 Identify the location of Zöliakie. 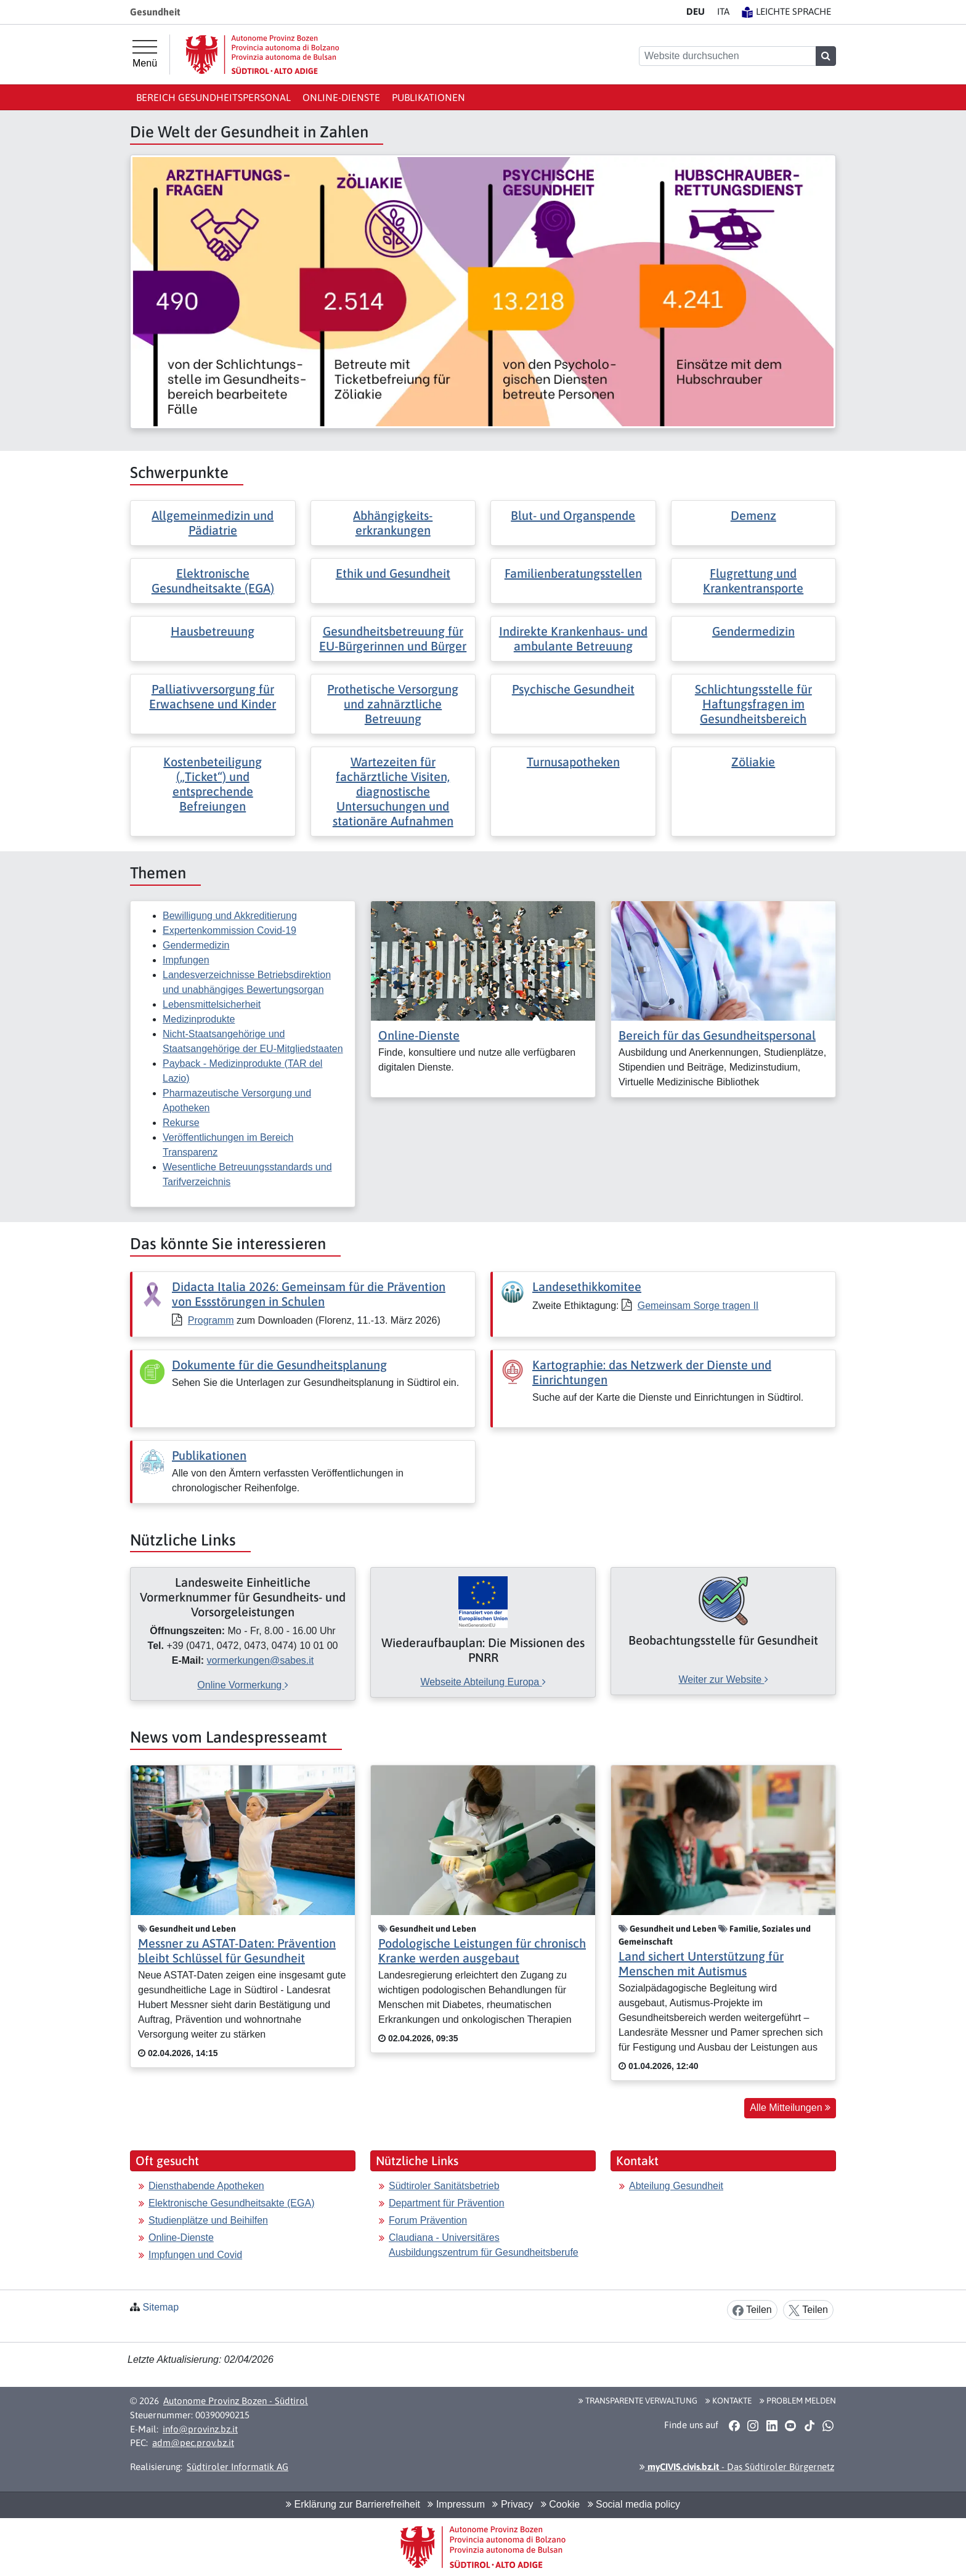
(753, 762).